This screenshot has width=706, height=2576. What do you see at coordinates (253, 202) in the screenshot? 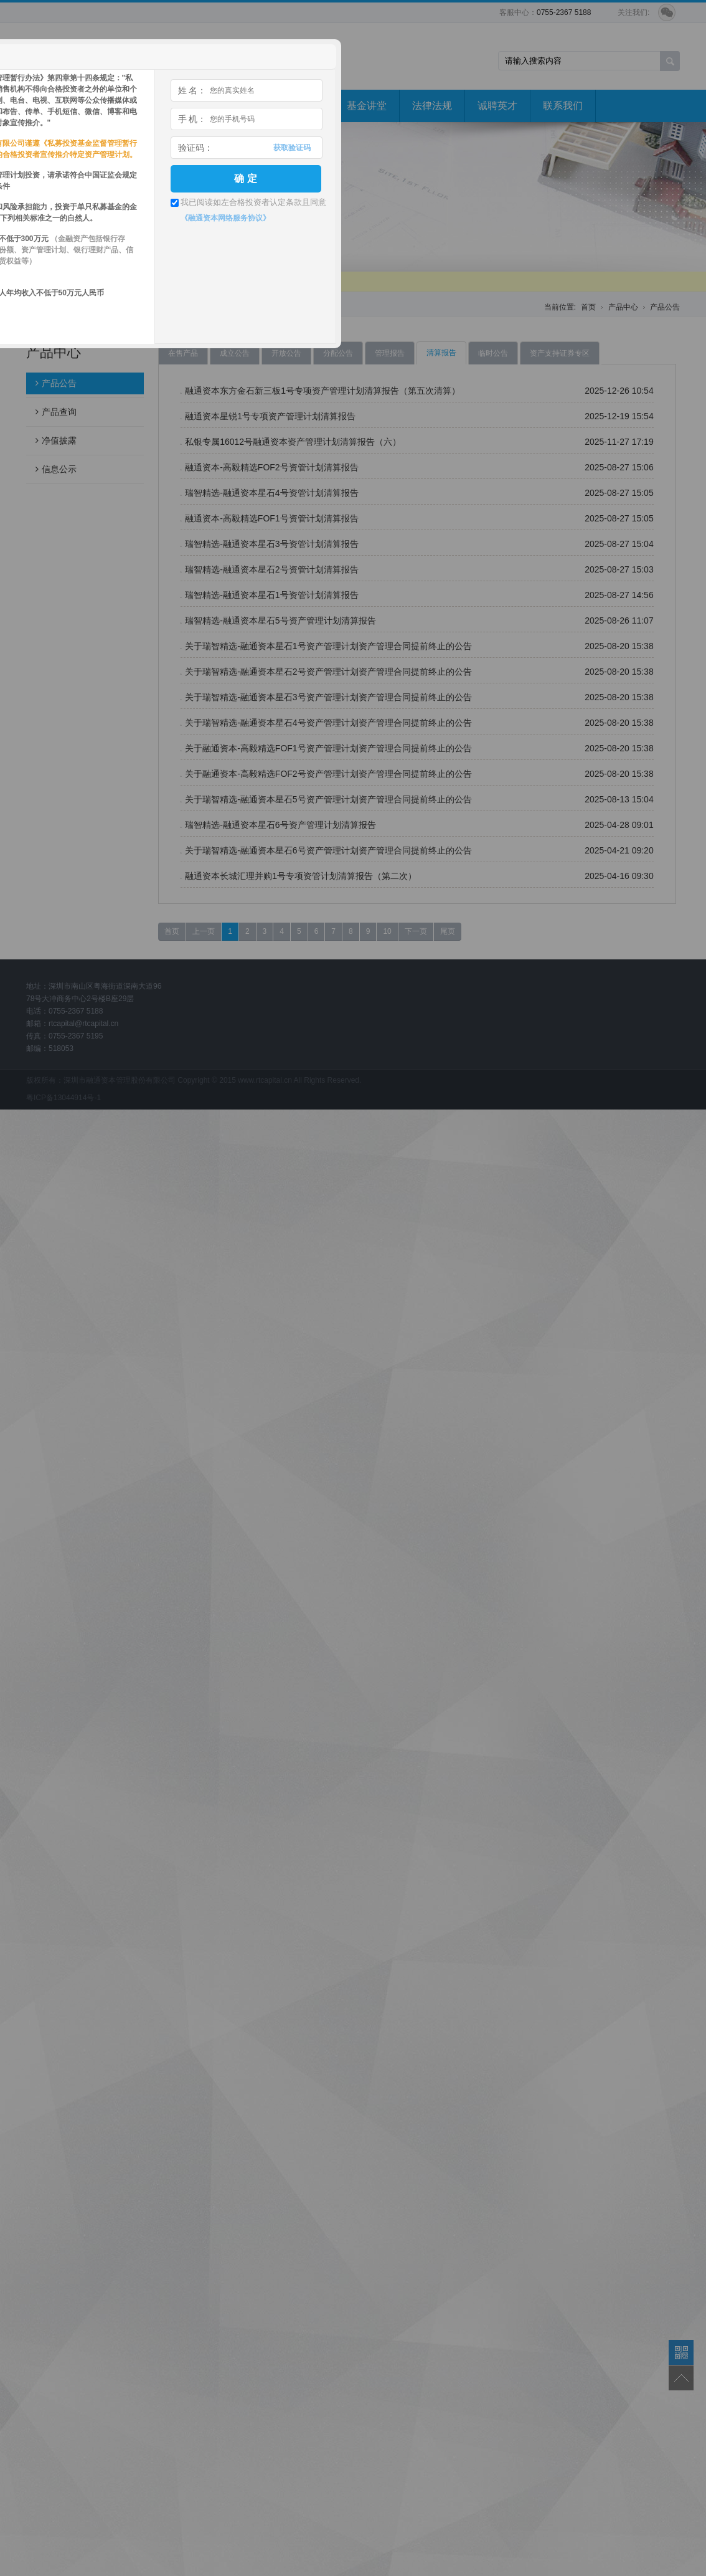
I see `我已阅读如左合格投资者认定条款且同意` at bounding box center [253, 202].